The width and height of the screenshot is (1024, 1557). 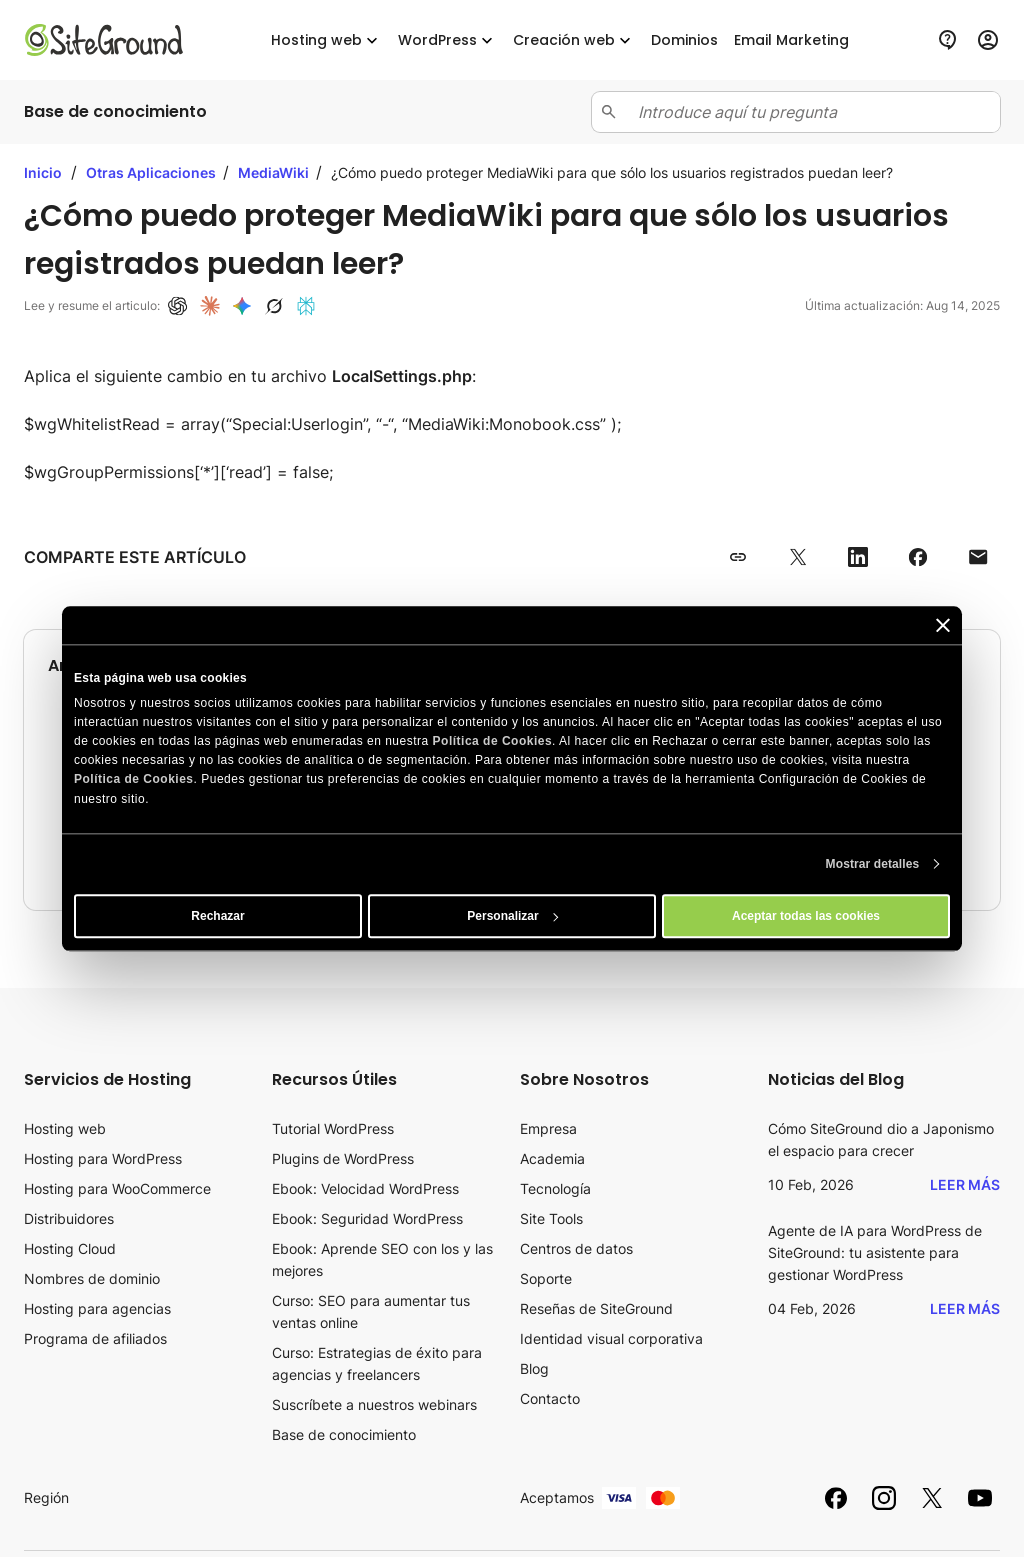 I want to click on Site Tools, so click(x=551, y=1218).